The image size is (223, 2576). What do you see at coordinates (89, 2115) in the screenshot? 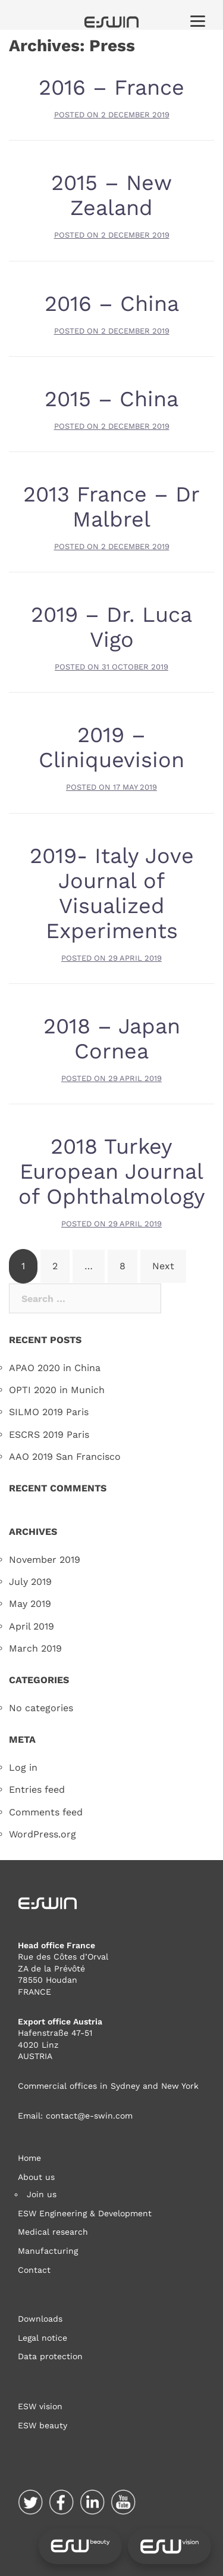
I see `contact@e-swin.com` at bounding box center [89, 2115].